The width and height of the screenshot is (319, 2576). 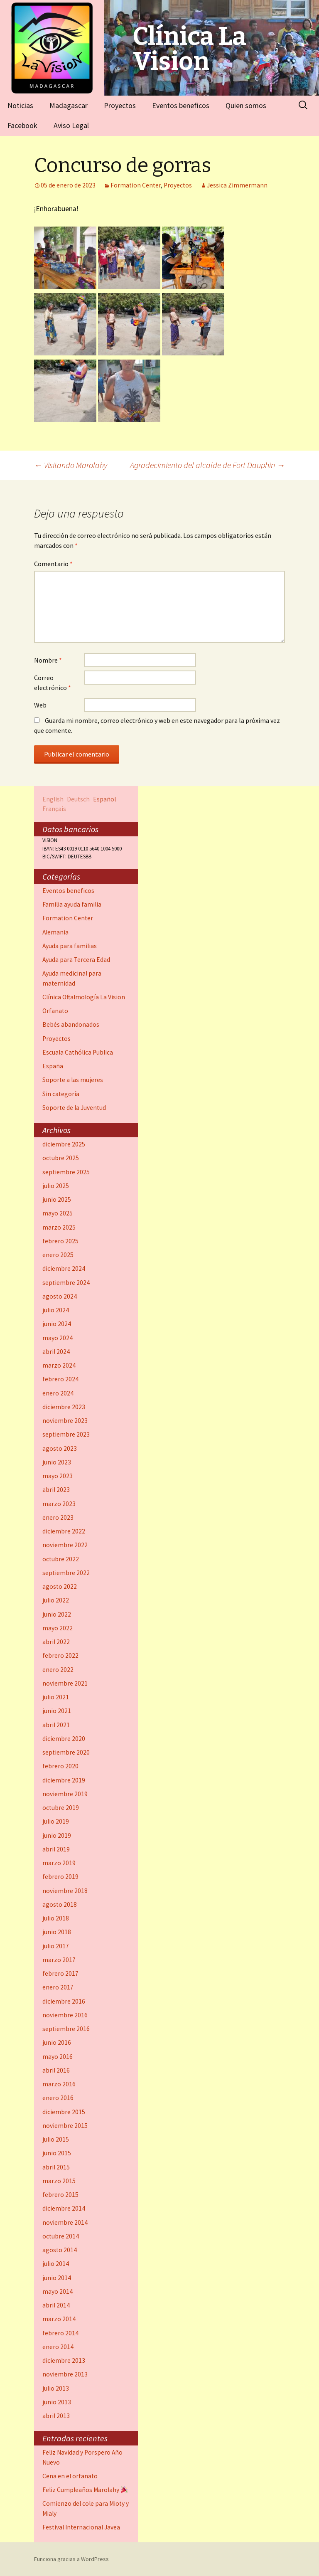 I want to click on junio 2013, so click(x=56, y=2402).